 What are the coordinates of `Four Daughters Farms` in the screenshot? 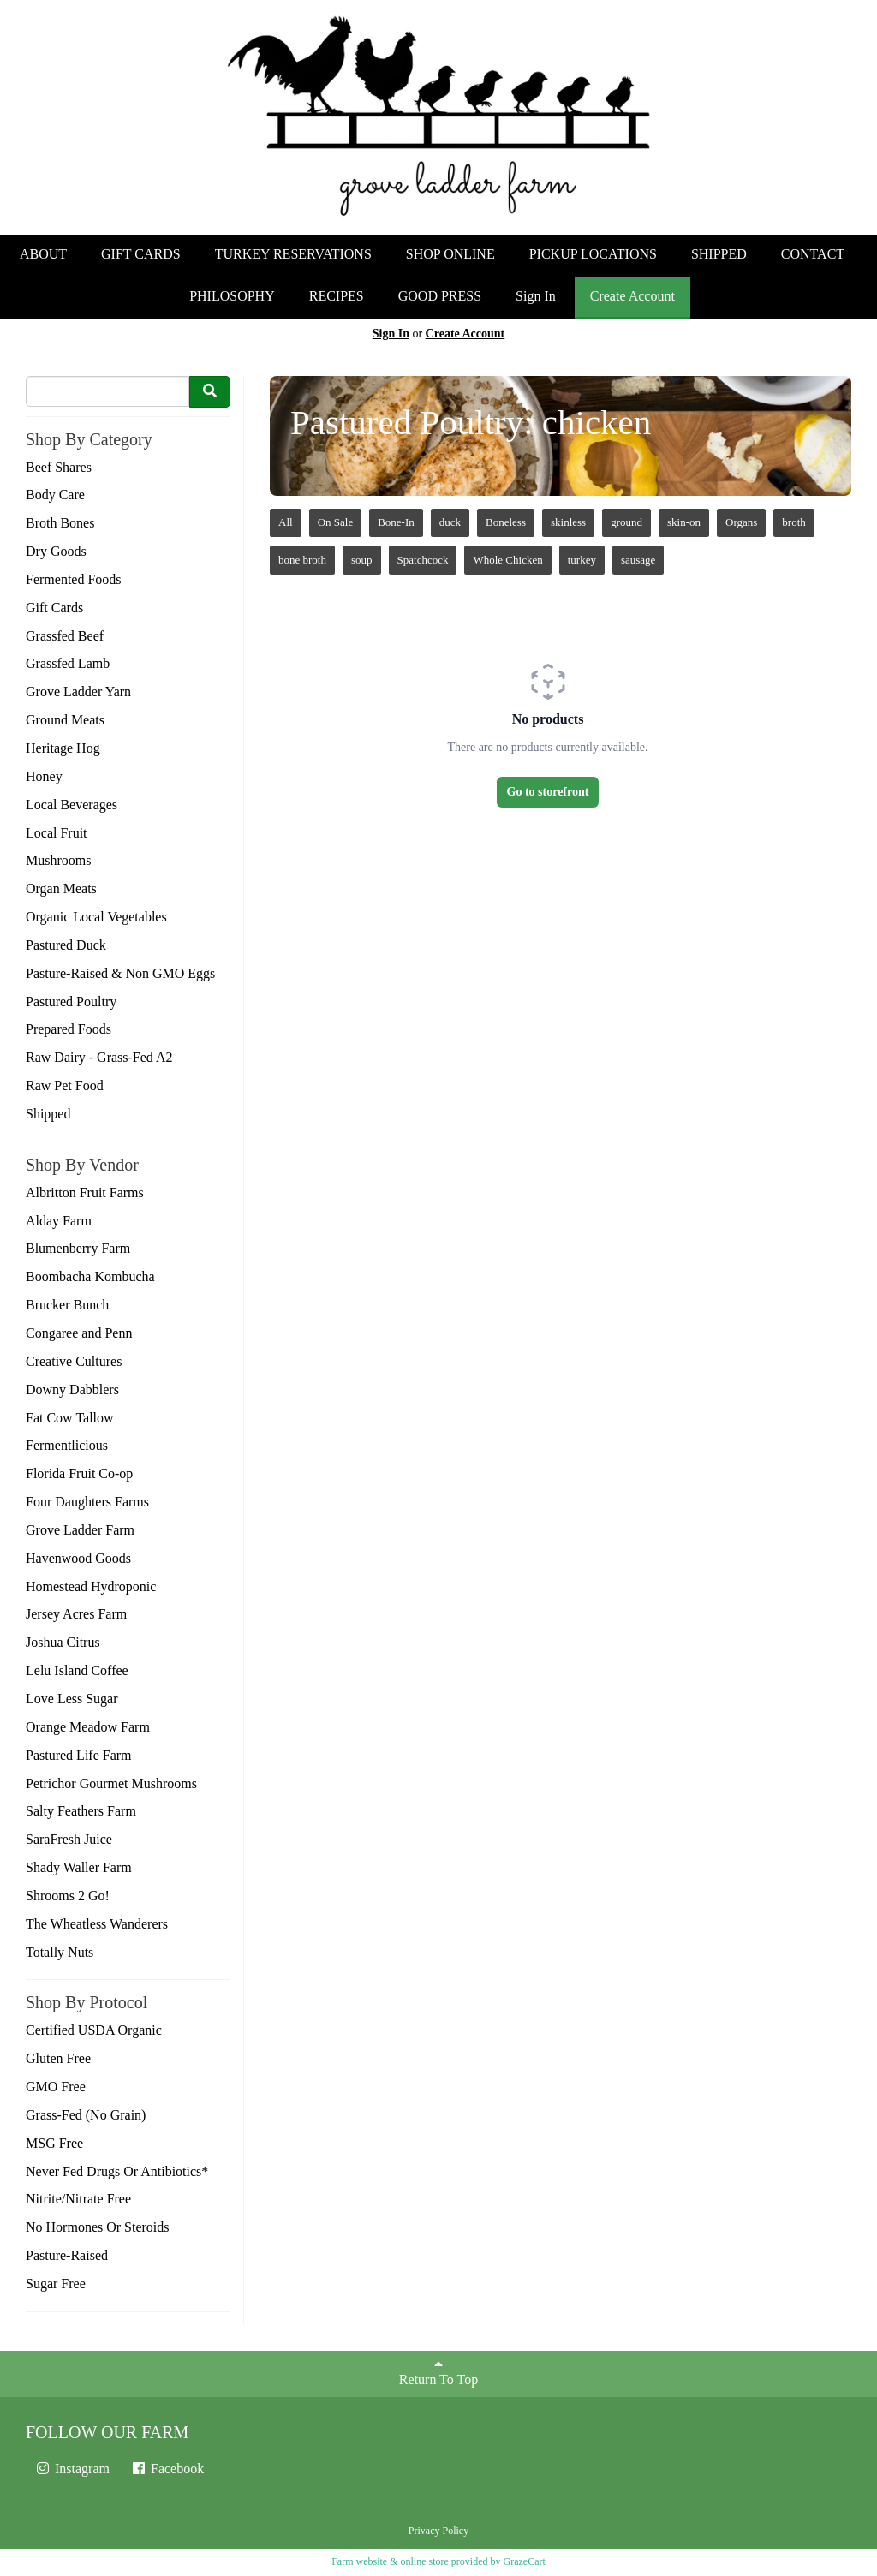 It's located at (87, 1501).